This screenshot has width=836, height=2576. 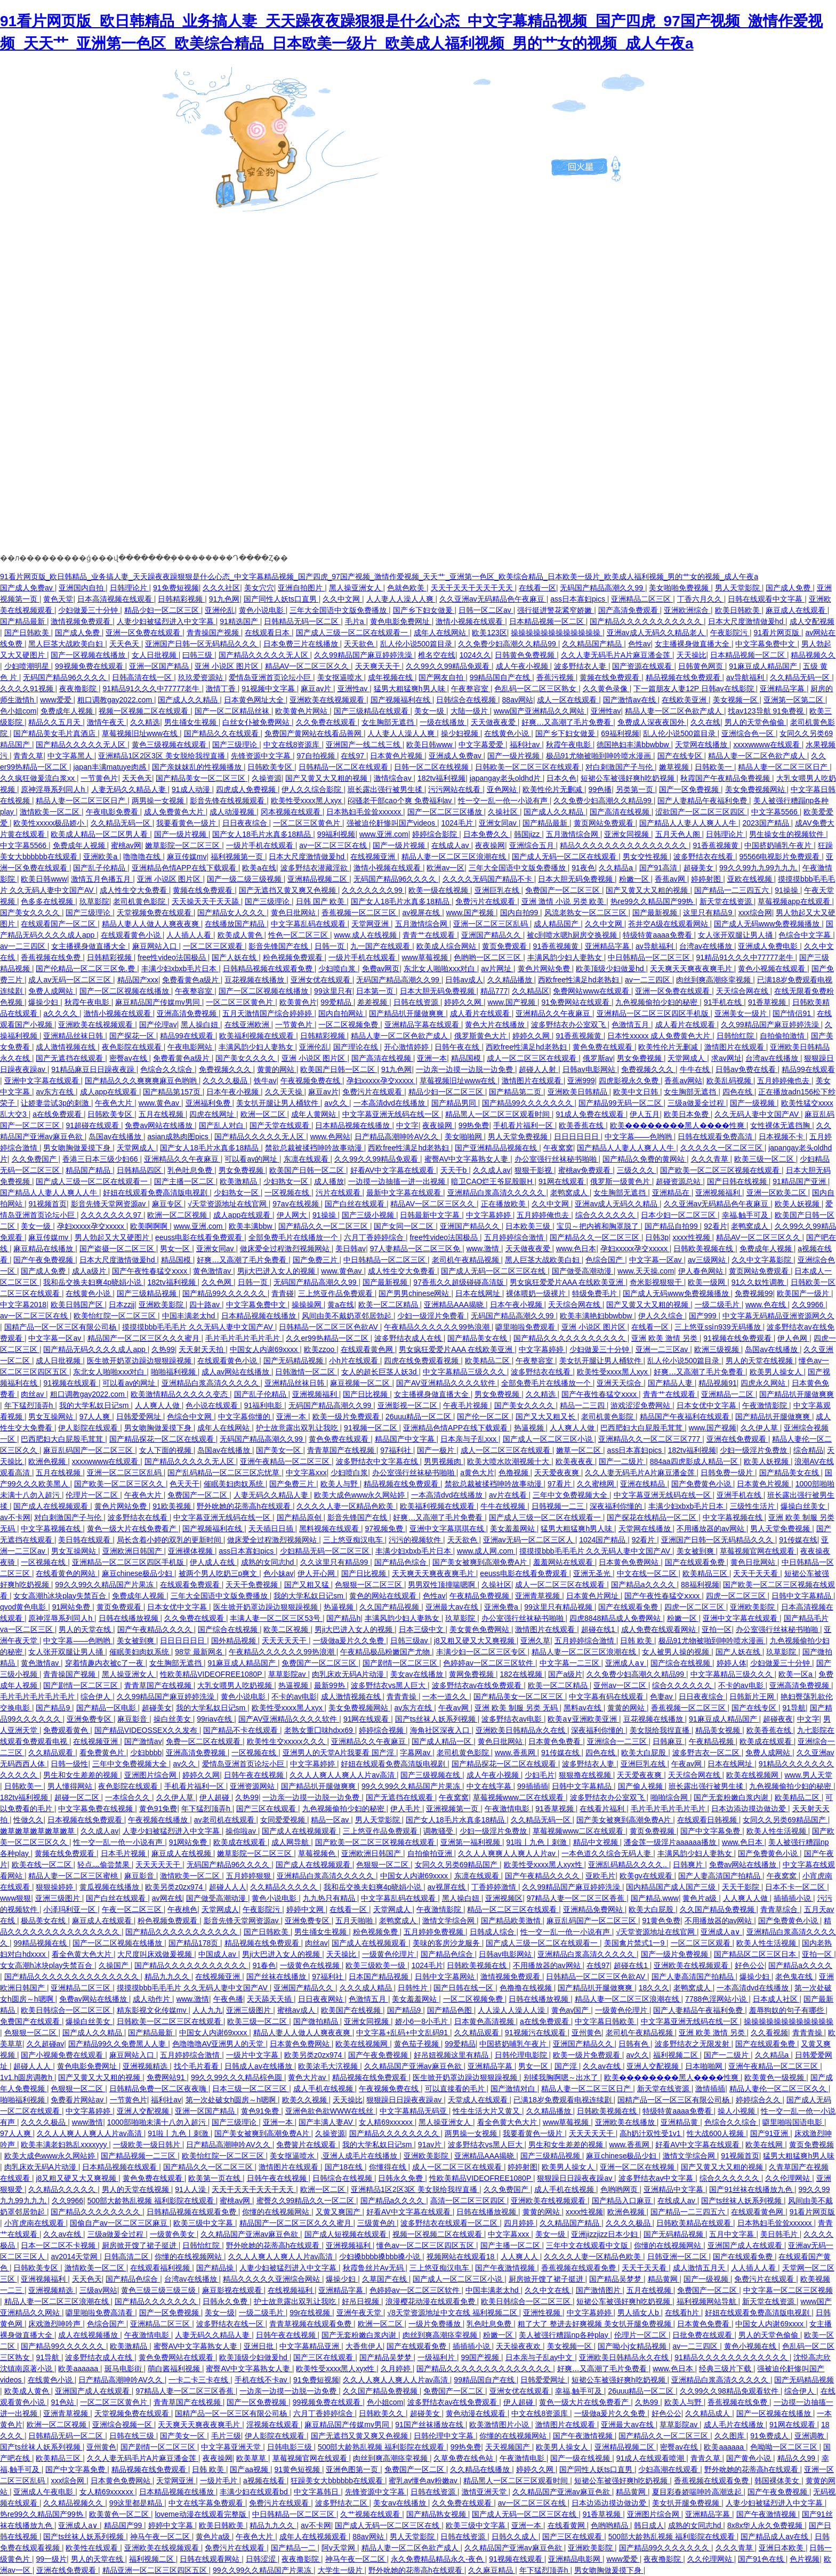 I want to click on 日韩精品无码一区二区, so click(x=302, y=621).